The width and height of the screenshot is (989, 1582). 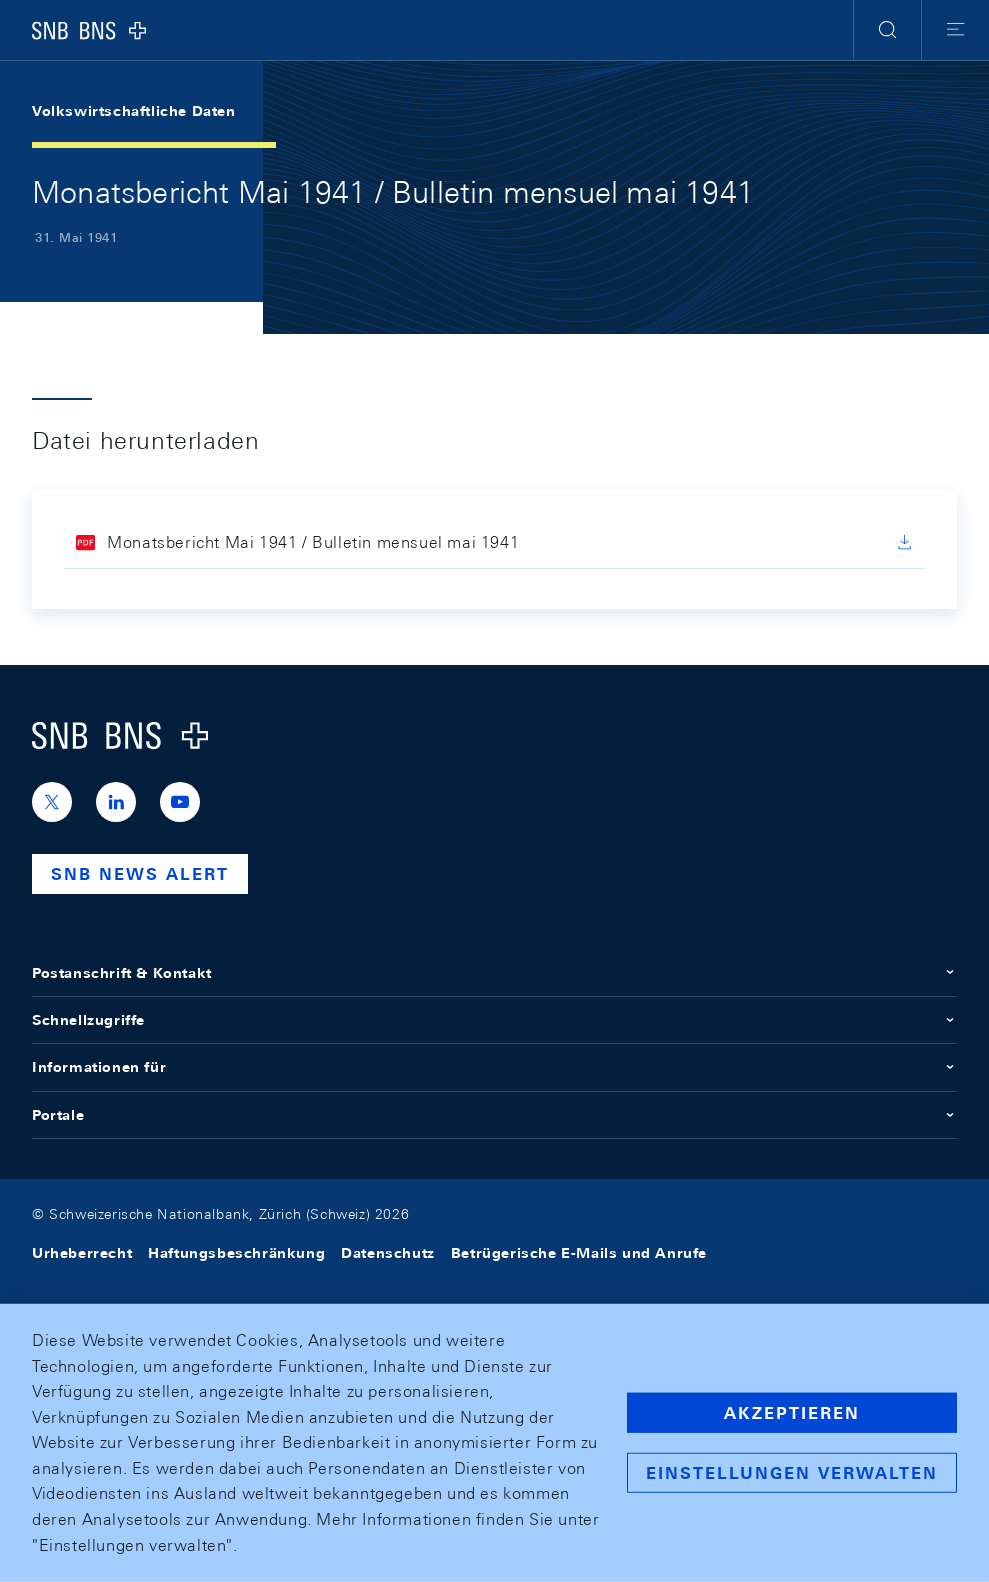 What do you see at coordinates (887, 30) in the screenshot?
I see `[button]` at bounding box center [887, 30].